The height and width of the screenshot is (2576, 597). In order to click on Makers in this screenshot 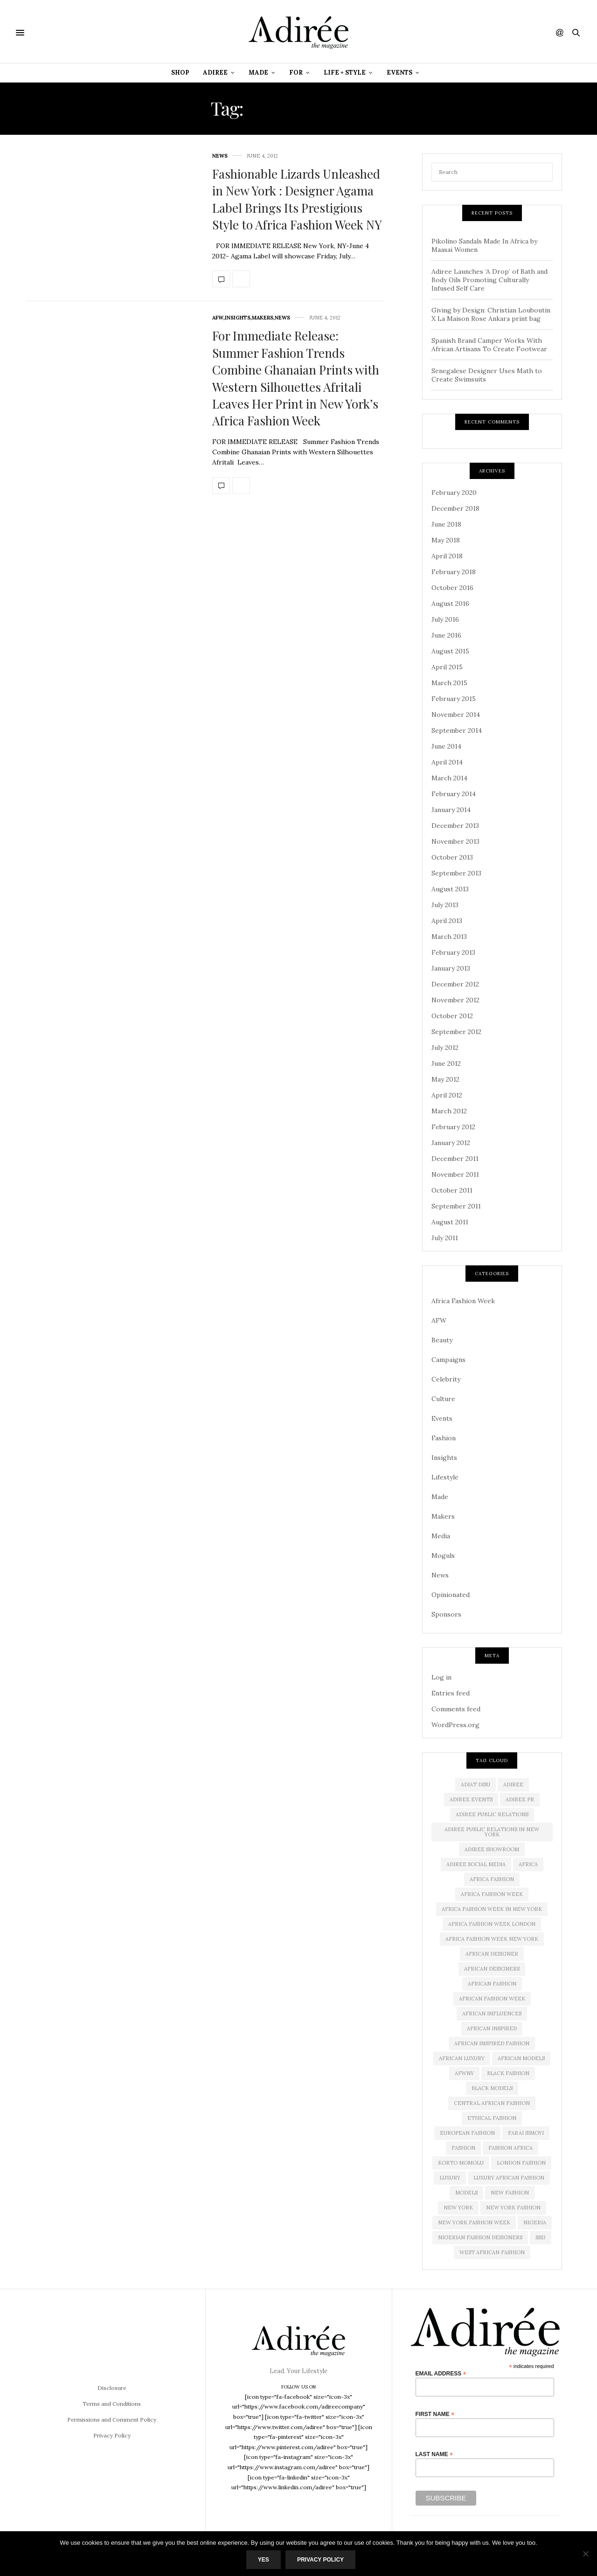, I will do `click(262, 317)`.